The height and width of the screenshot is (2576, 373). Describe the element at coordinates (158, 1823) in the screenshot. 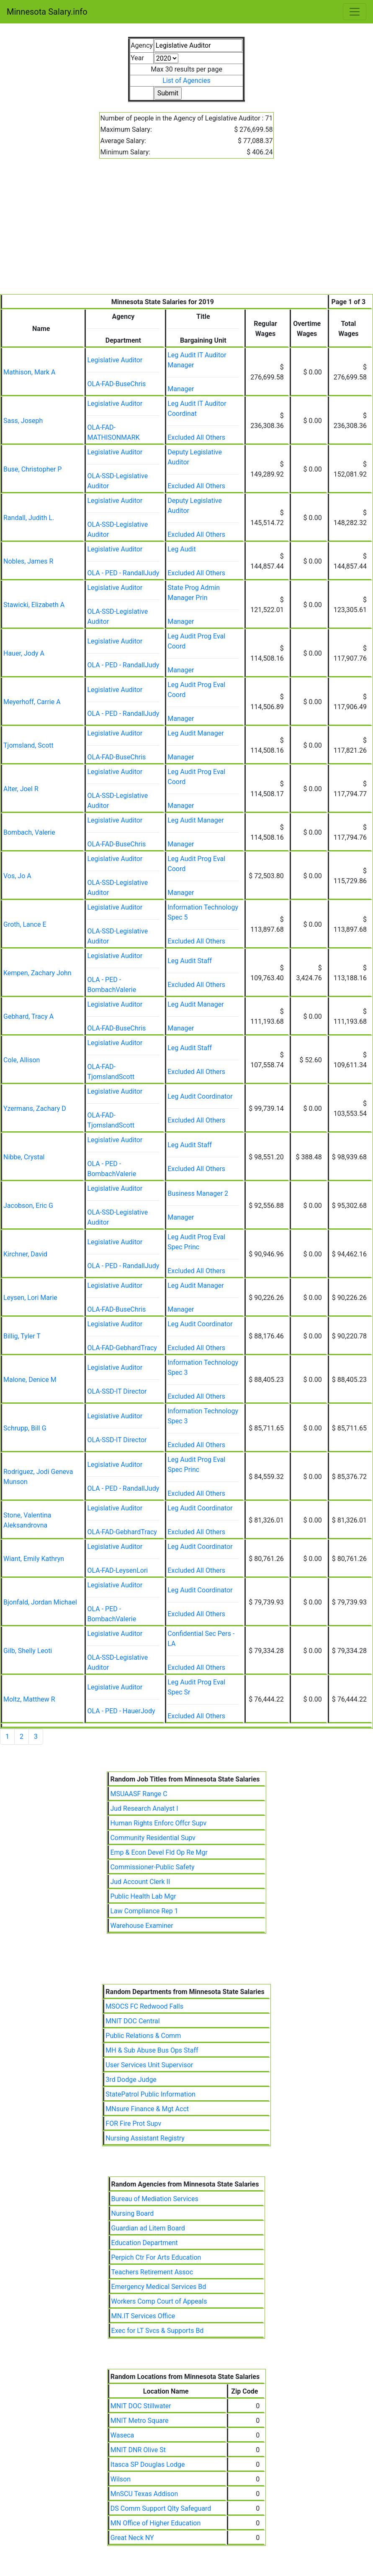

I see `Human Rights Enforc Offcr Supv` at that location.